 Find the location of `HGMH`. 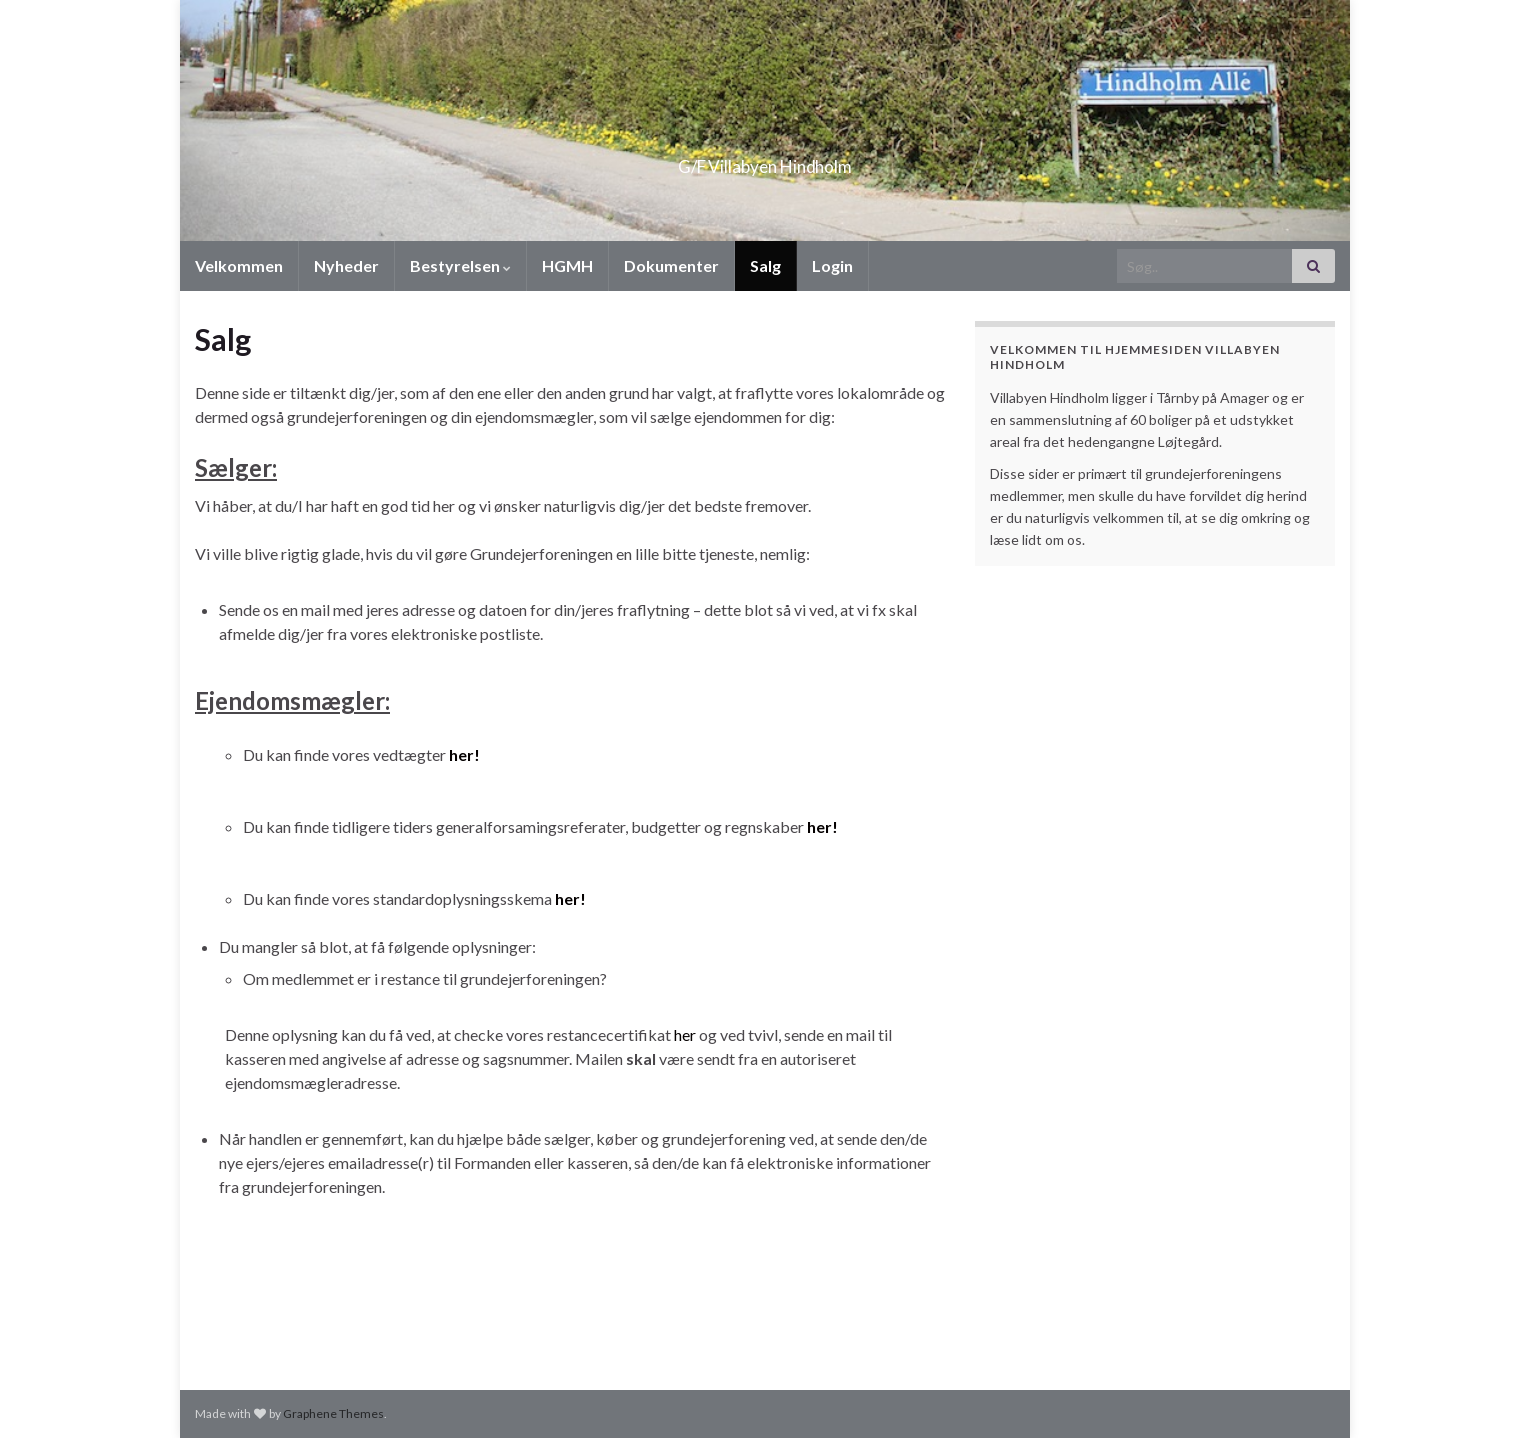

HGMH is located at coordinates (567, 265).